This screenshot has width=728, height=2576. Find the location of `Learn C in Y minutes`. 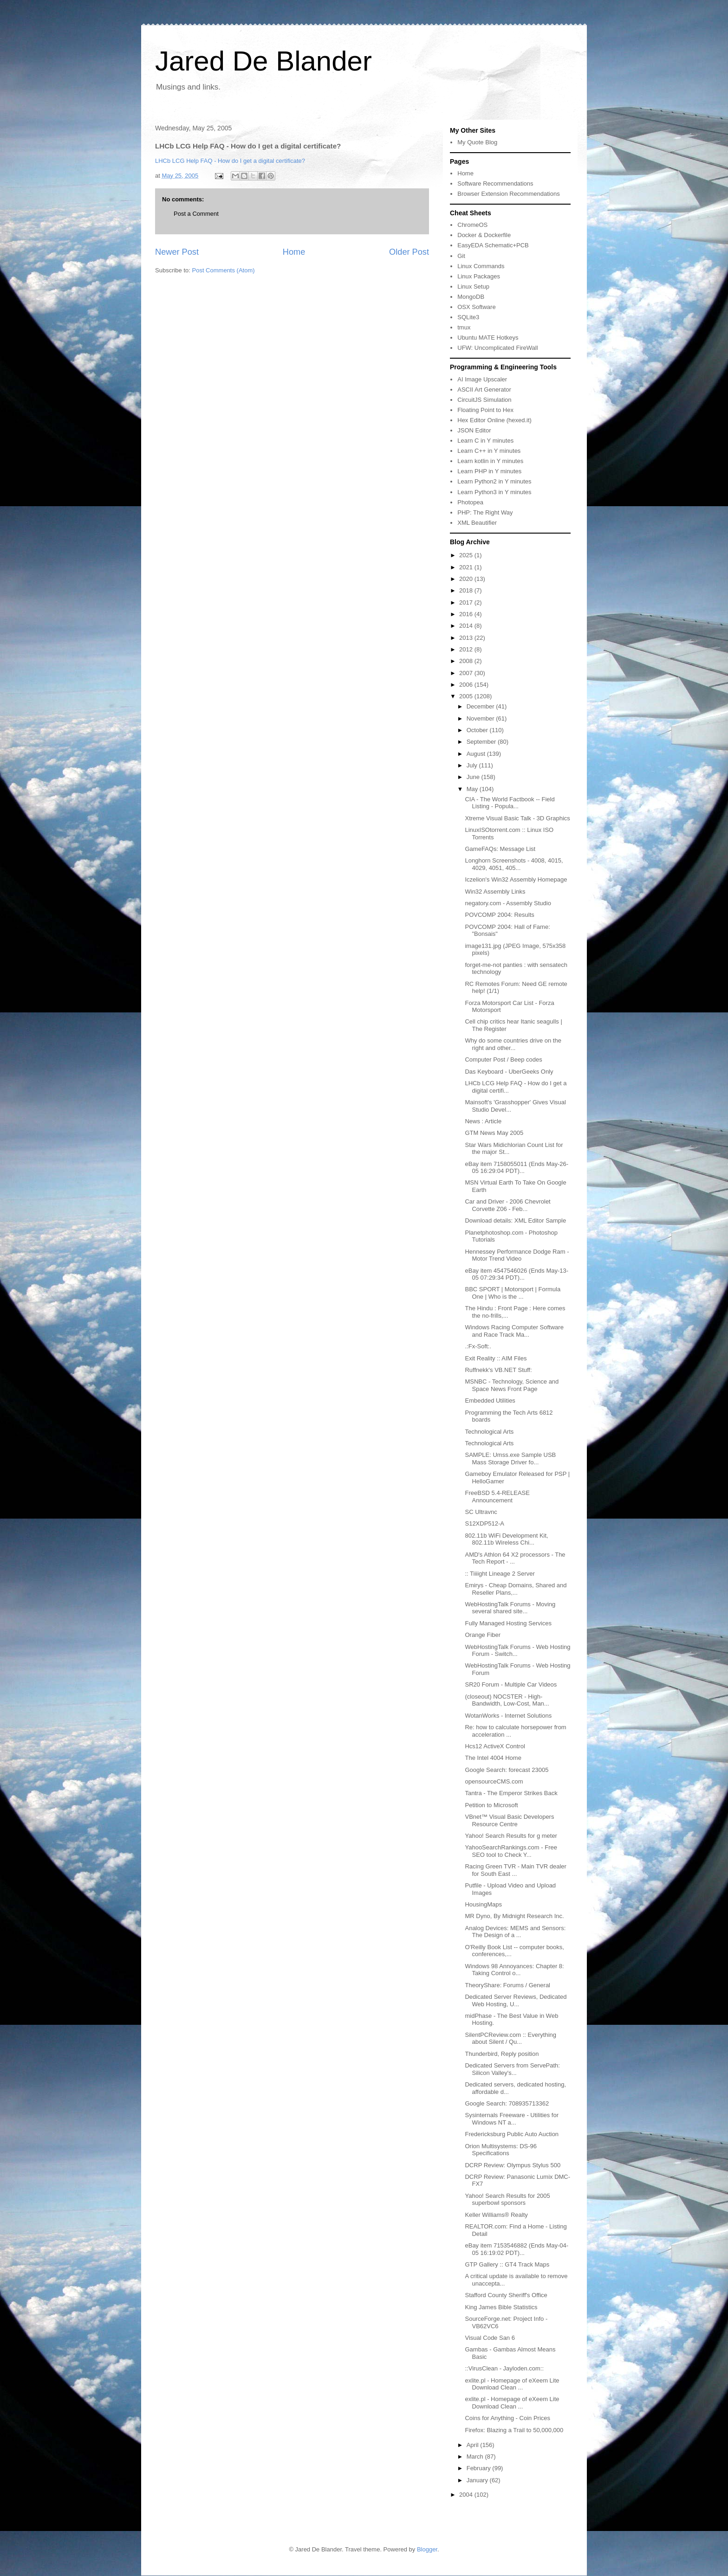

Learn C in Y minutes is located at coordinates (485, 440).